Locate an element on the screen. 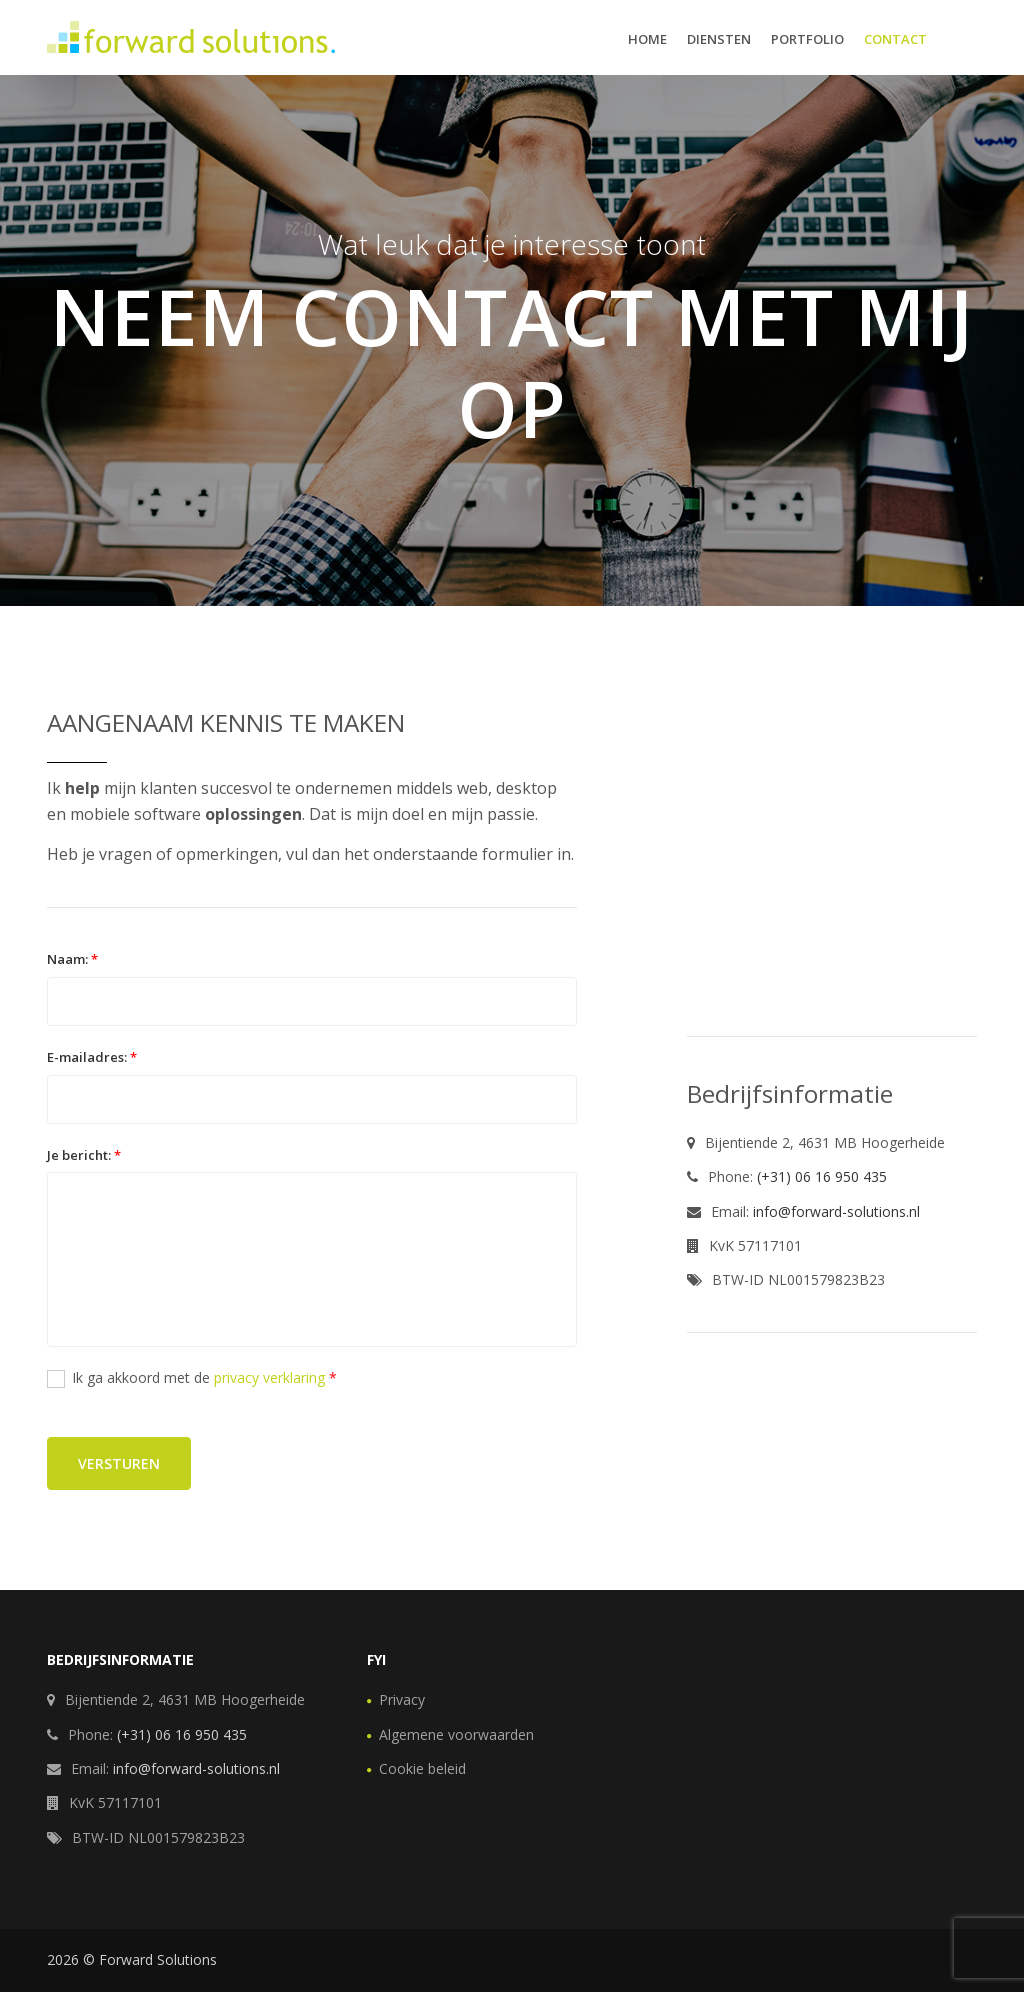 This screenshot has width=1024, height=1992. Home is located at coordinates (647, 39).